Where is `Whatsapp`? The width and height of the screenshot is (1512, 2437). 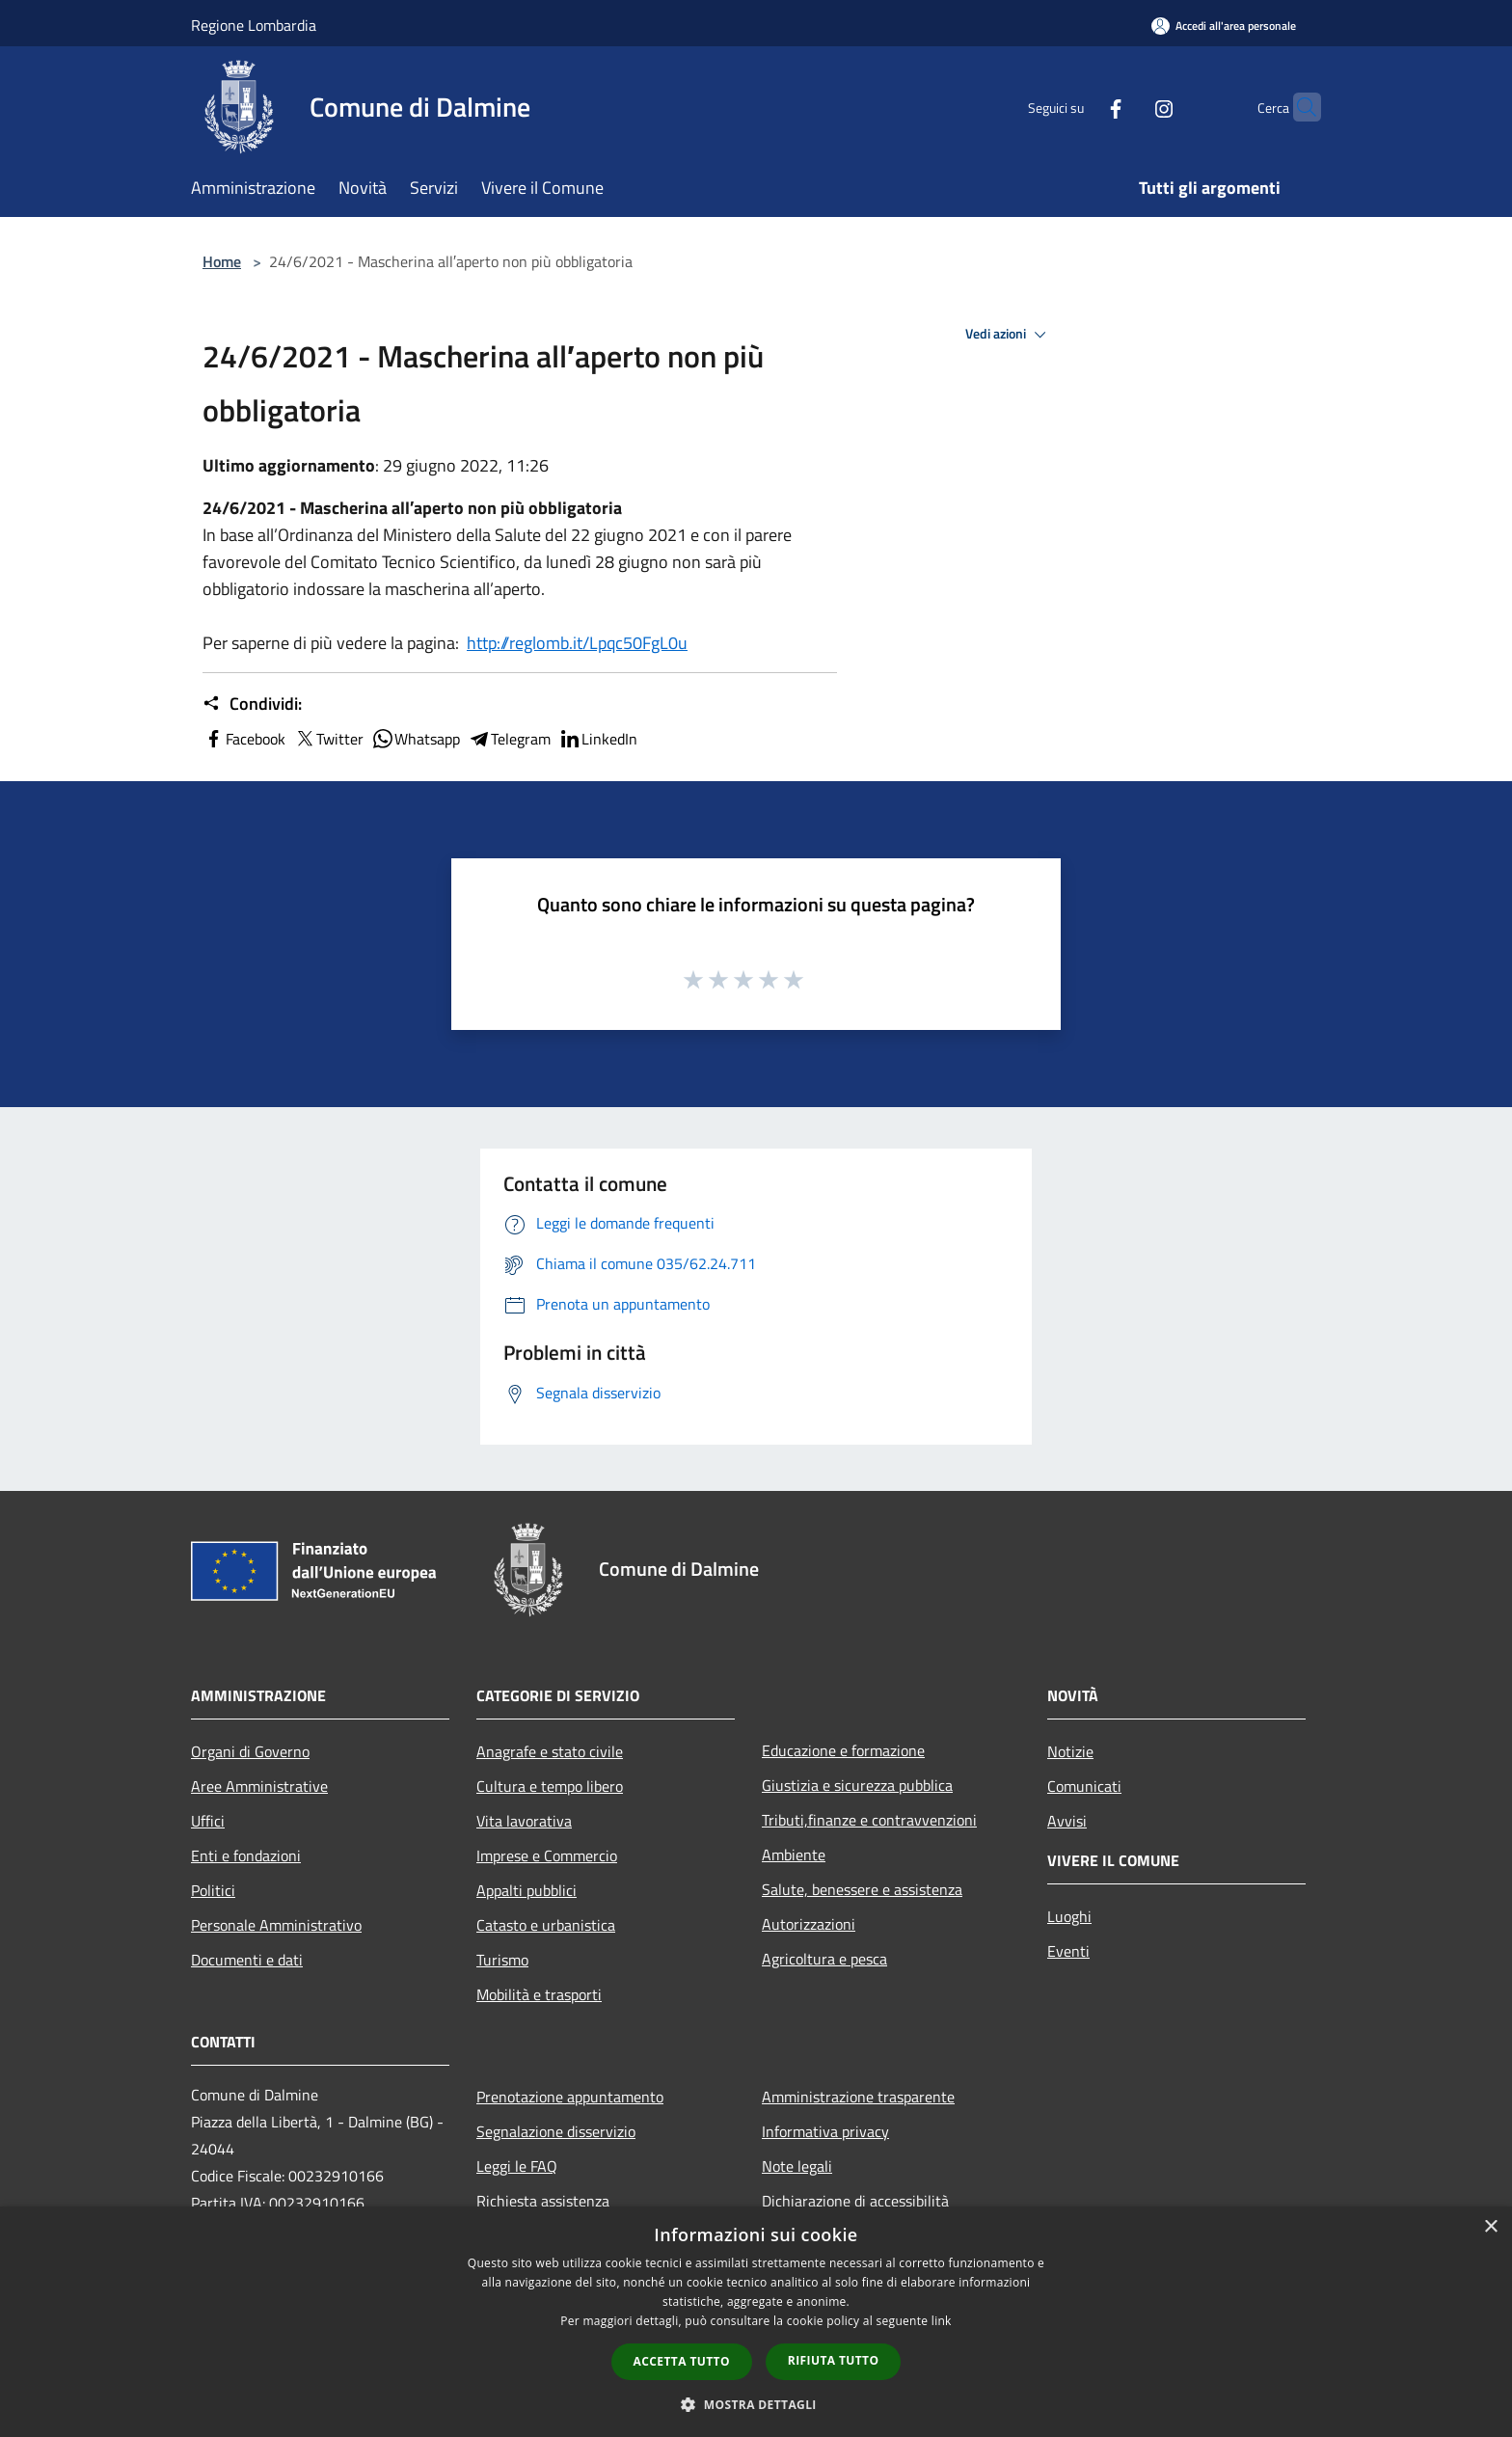
Whatsapp is located at coordinates (415, 738).